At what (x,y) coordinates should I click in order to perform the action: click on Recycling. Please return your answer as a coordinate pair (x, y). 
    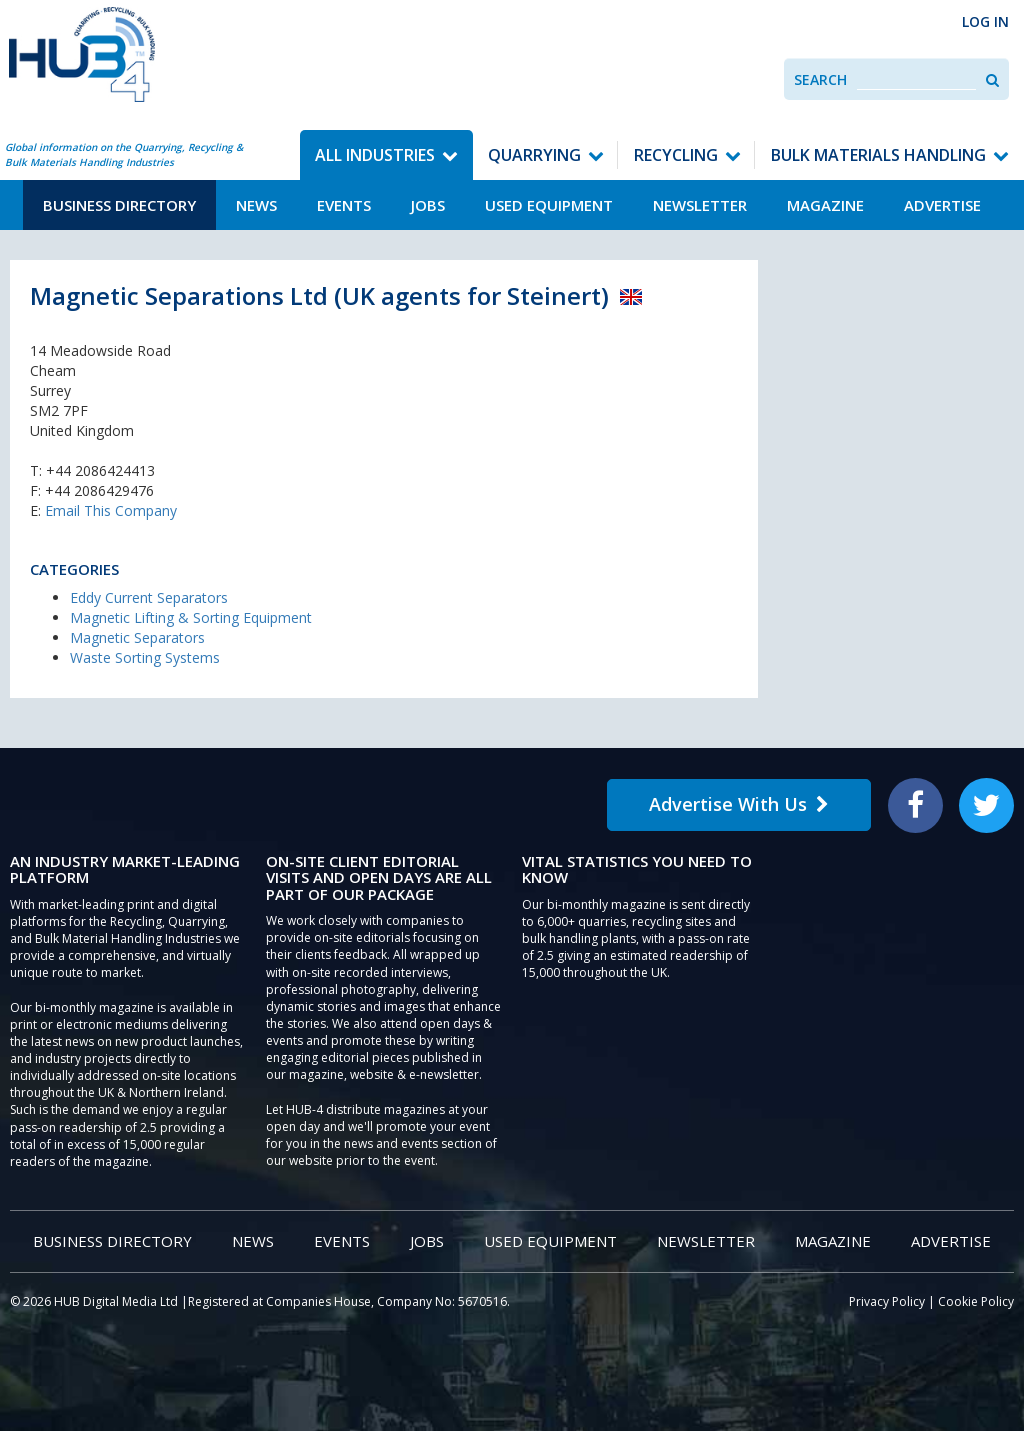
    Looking at the image, I should click on (676, 155).